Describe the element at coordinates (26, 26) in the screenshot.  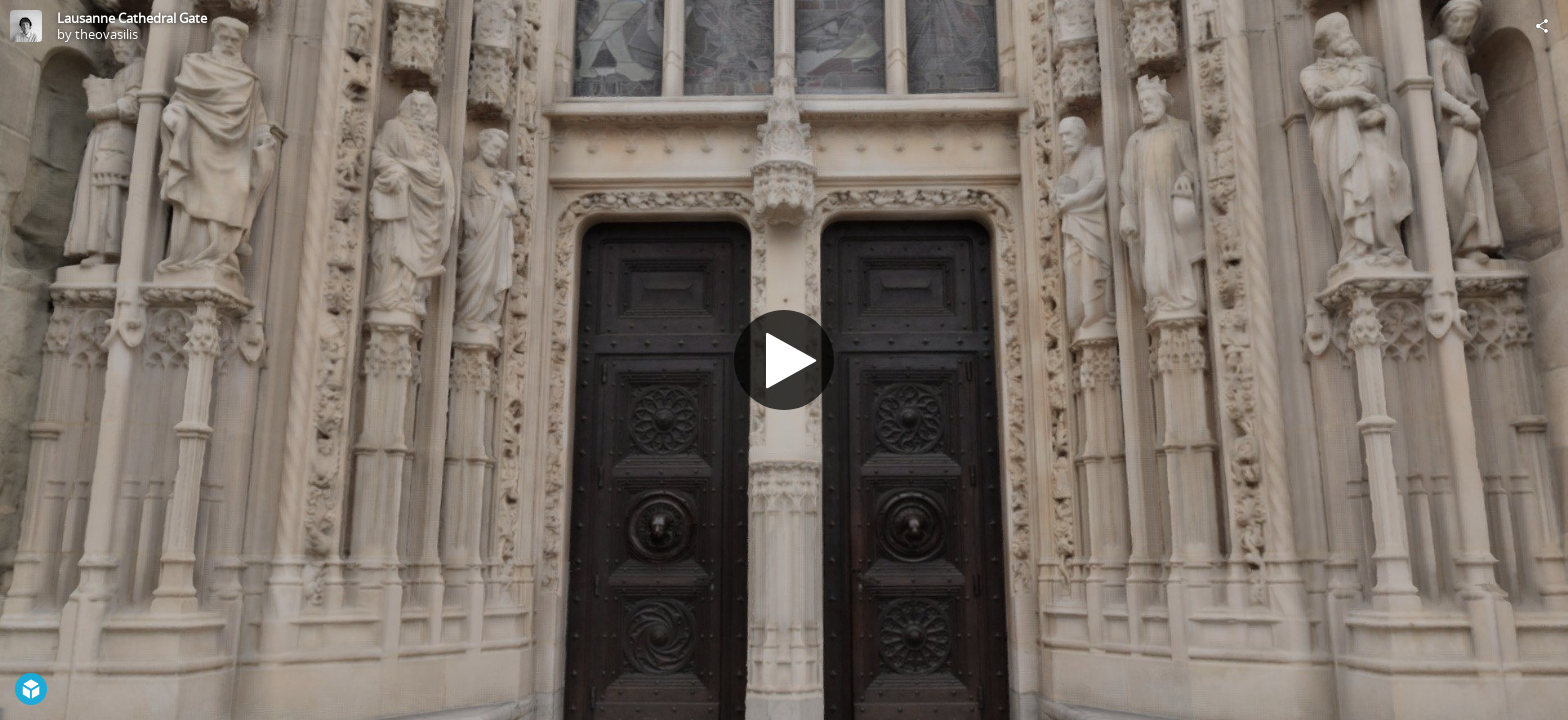
I see `[Visit theovasilis's Profile]` at that location.